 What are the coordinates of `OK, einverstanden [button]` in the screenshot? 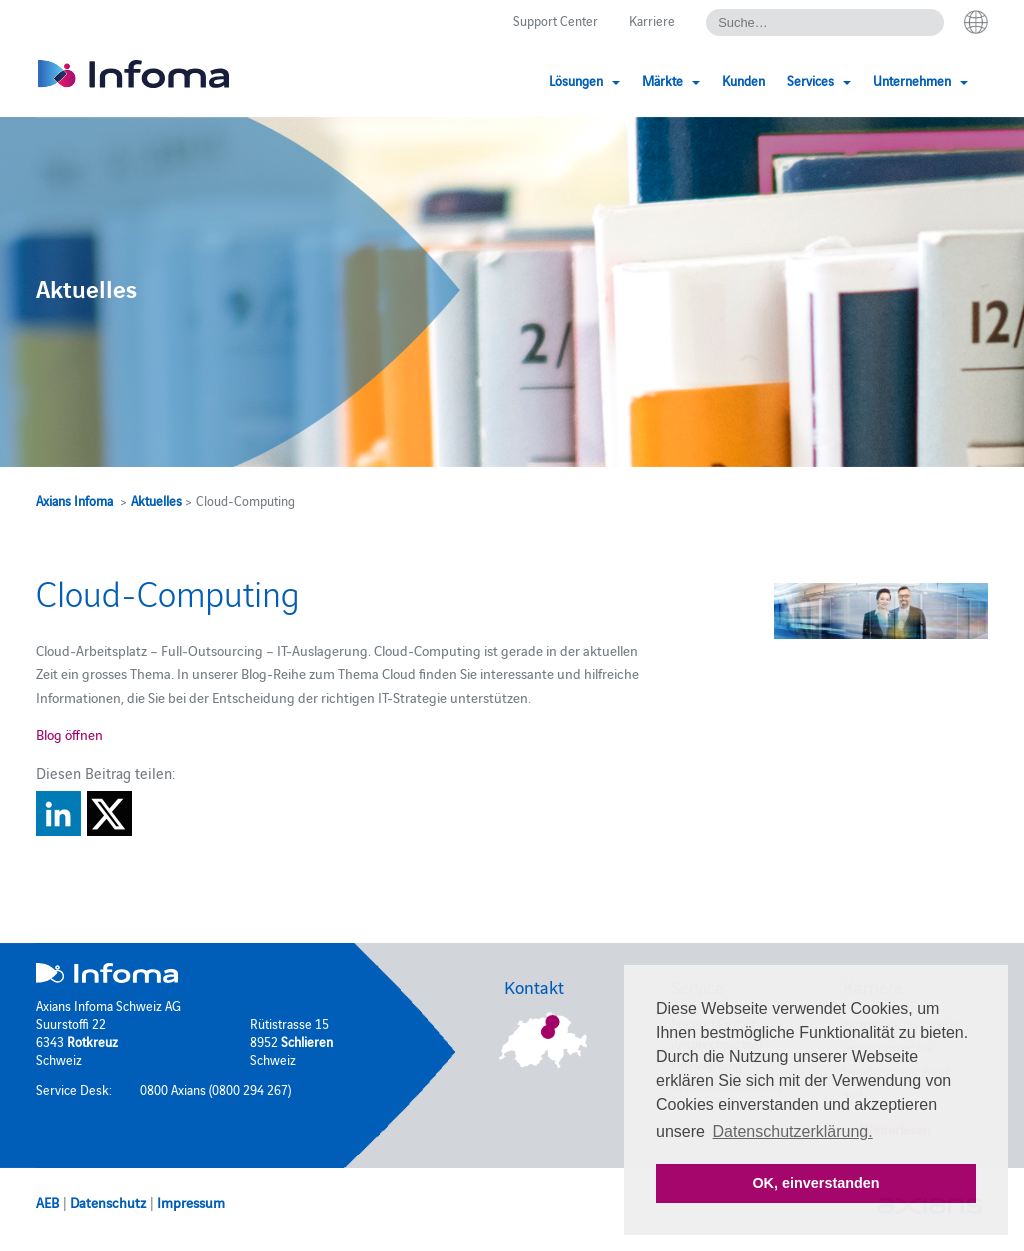 It's located at (815, 1183).